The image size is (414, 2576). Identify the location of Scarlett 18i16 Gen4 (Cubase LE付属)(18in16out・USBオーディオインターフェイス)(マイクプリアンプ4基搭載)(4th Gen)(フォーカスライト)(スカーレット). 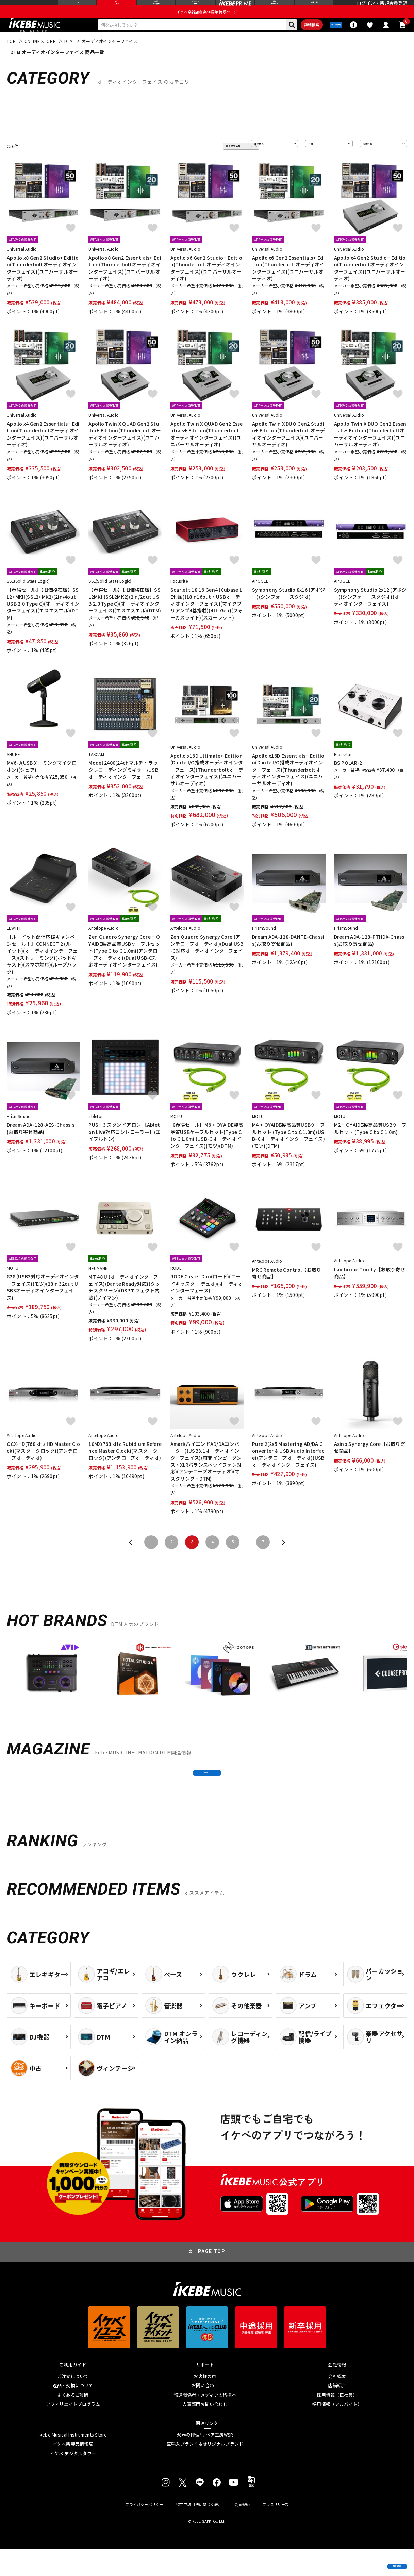
(206, 618).